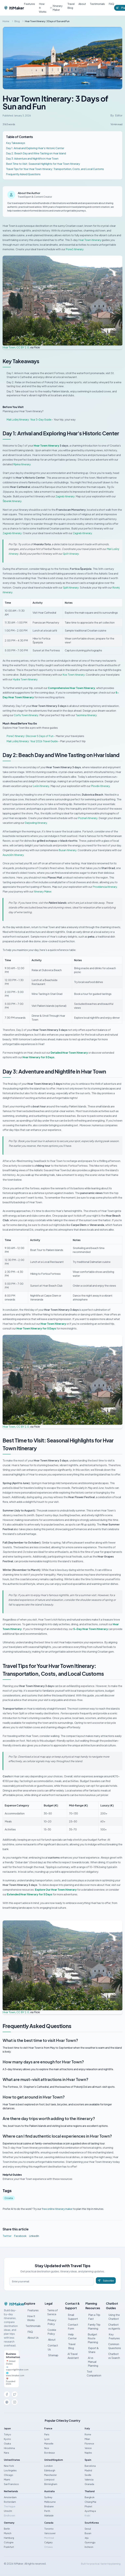 Image resolution: width=125 pixels, height=2576 pixels. What do you see at coordinates (88, 2448) in the screenshot?
I see `Venice` at bounding box center [88, 2448].